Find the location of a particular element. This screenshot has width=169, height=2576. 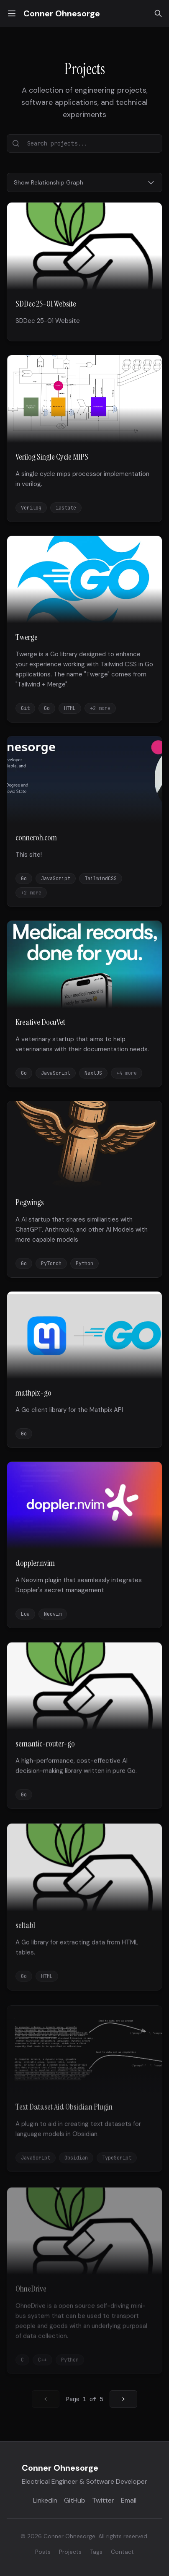

[Search] is located at coordinates (158, 13).